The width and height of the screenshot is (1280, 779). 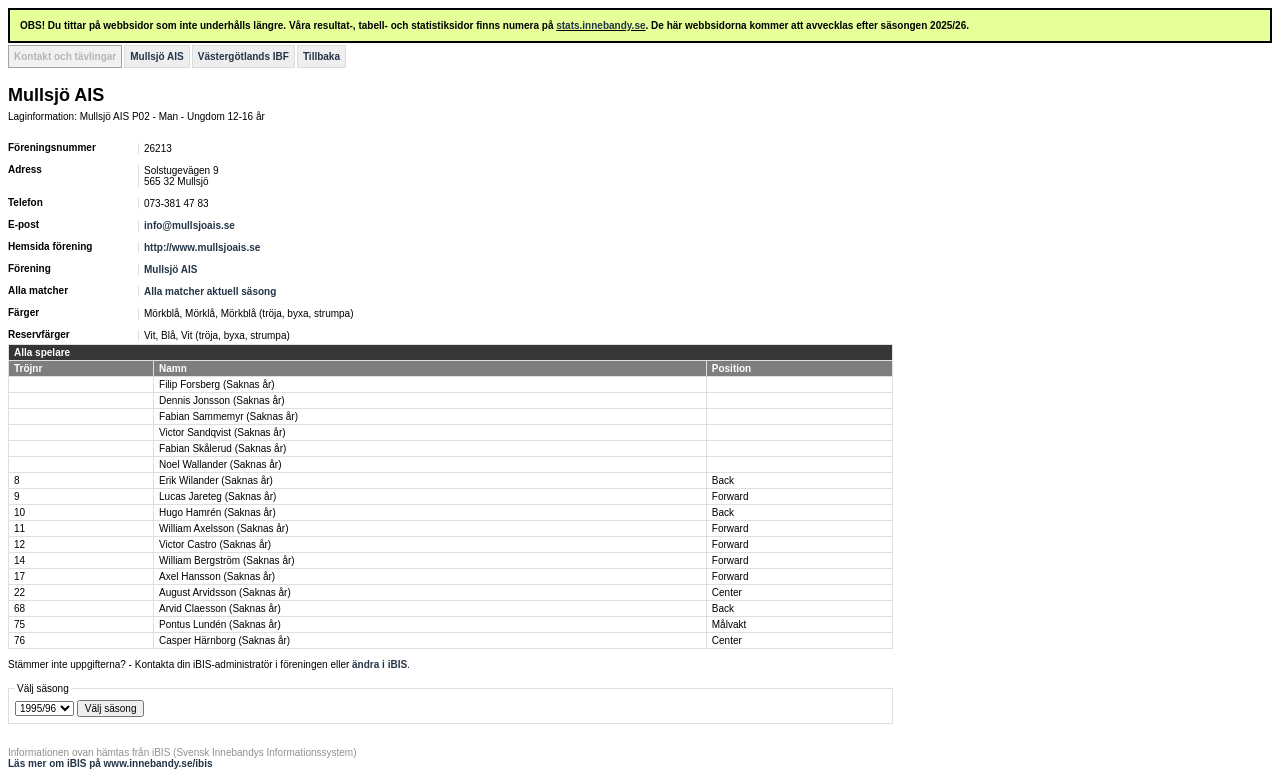 I want to click on Läs mer om iBIS på www.innebandy.se/ibis, so click(x=110, y=763).